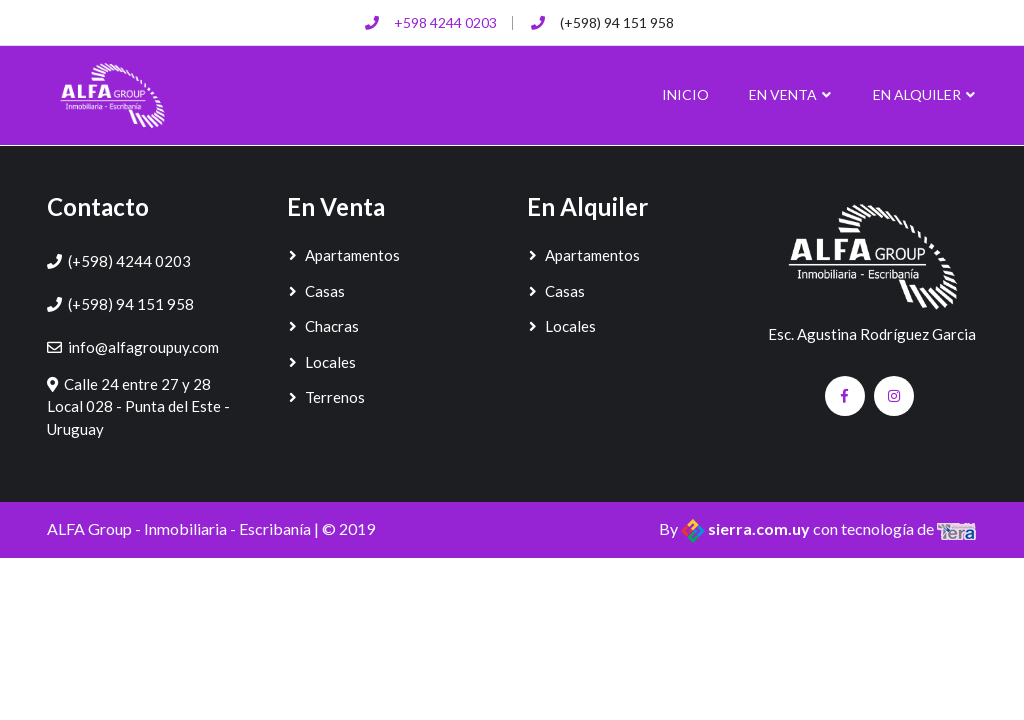 Image resolution: width=1024 pixels, height=720 pixels. I want to click on Chacras, so click(323, 326).